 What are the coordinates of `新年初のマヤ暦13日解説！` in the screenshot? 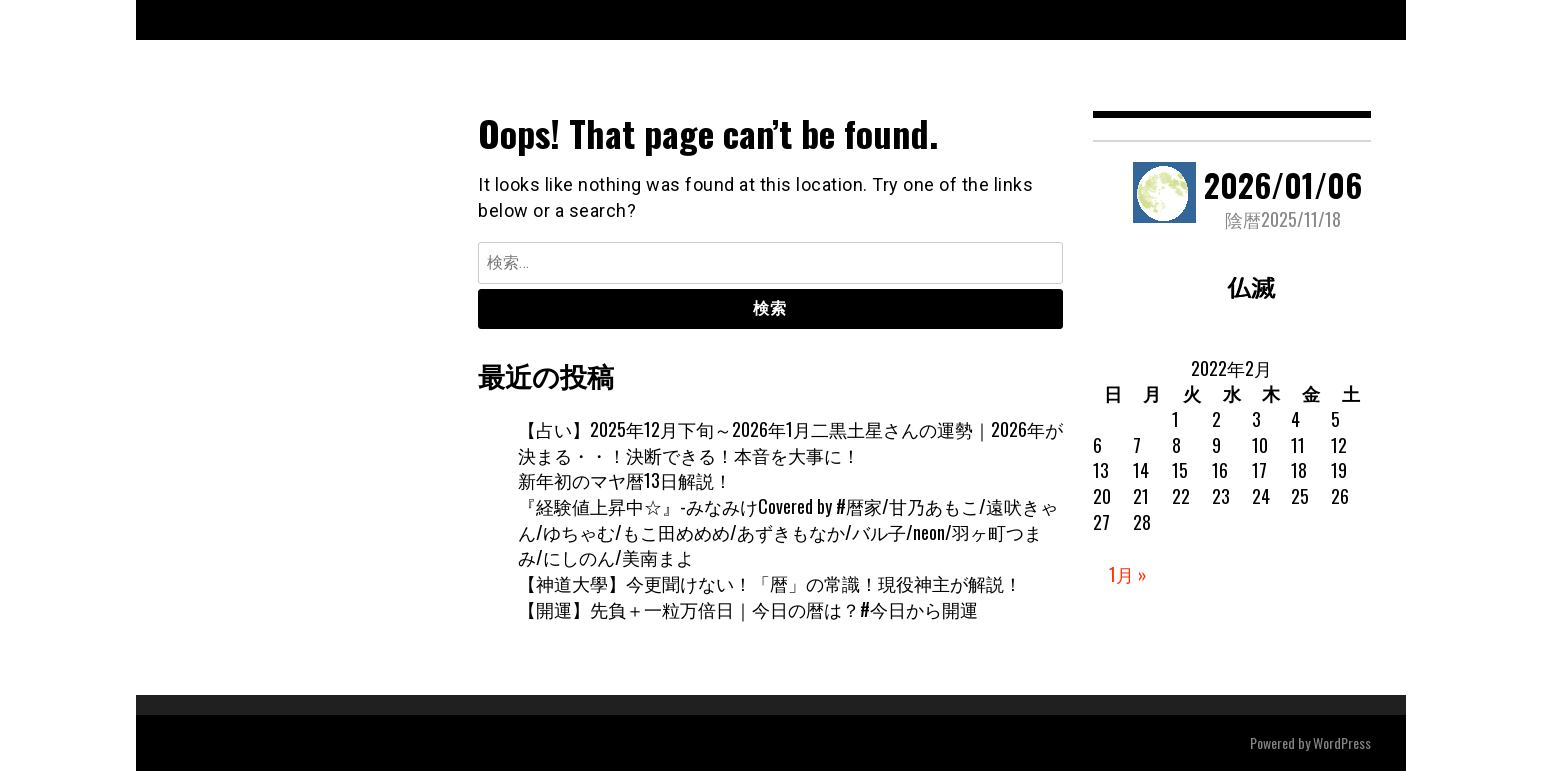 It's located at (625, 480).